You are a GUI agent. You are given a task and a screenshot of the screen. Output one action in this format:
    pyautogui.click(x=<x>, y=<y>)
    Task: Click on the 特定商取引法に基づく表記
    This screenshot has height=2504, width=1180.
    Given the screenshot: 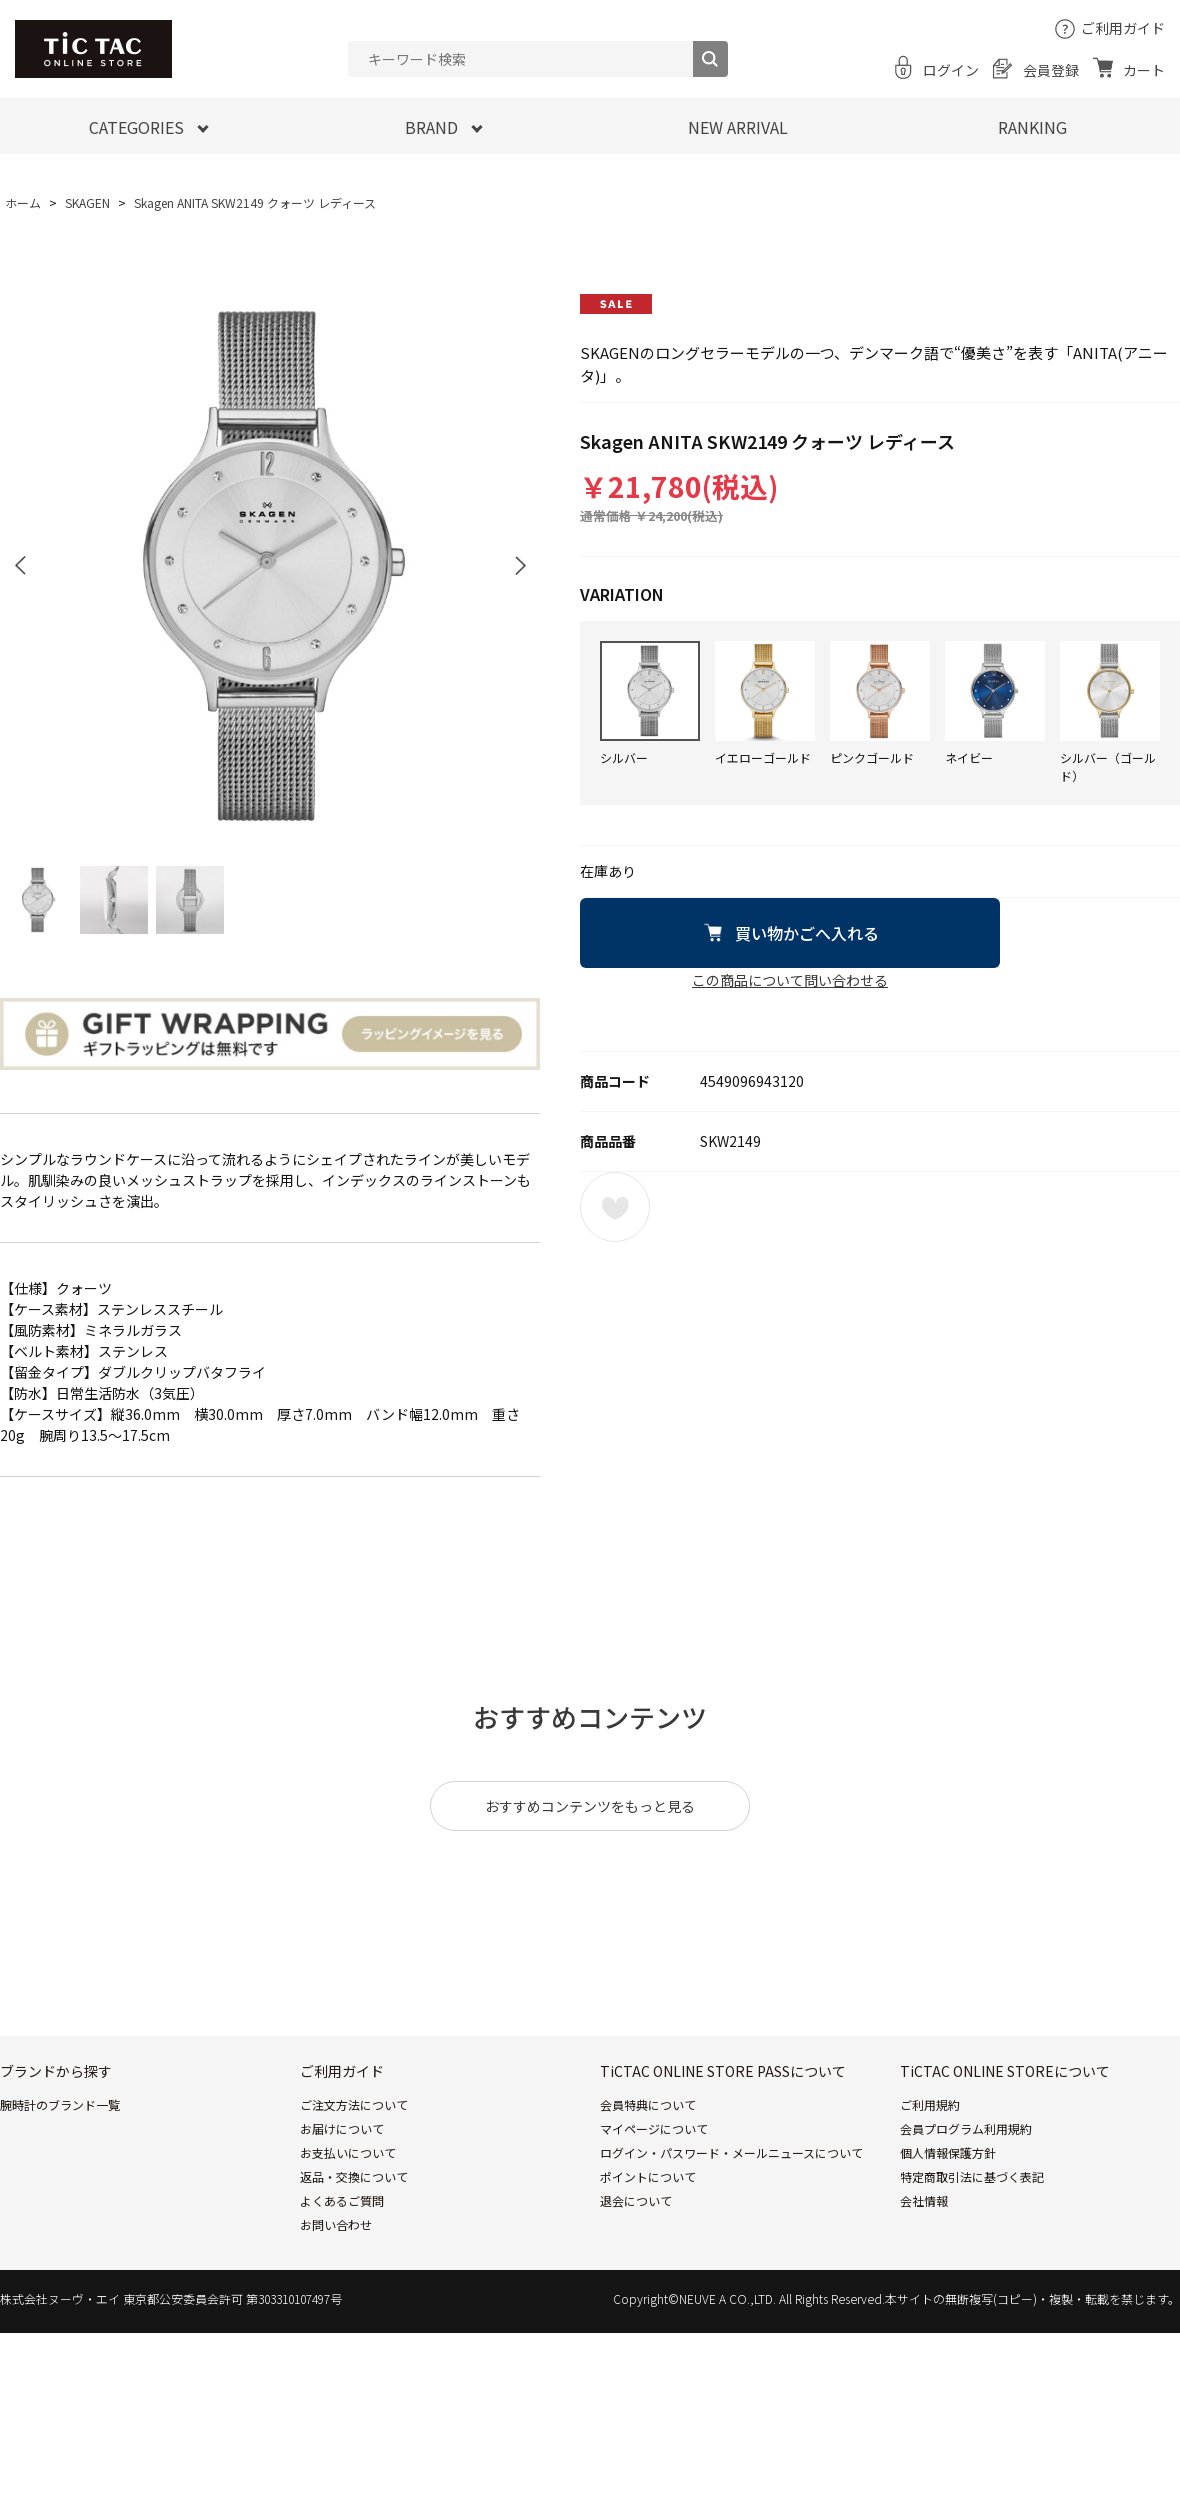 What is the action you would take?
    pyautogui.click(x=972, y=2176)
    